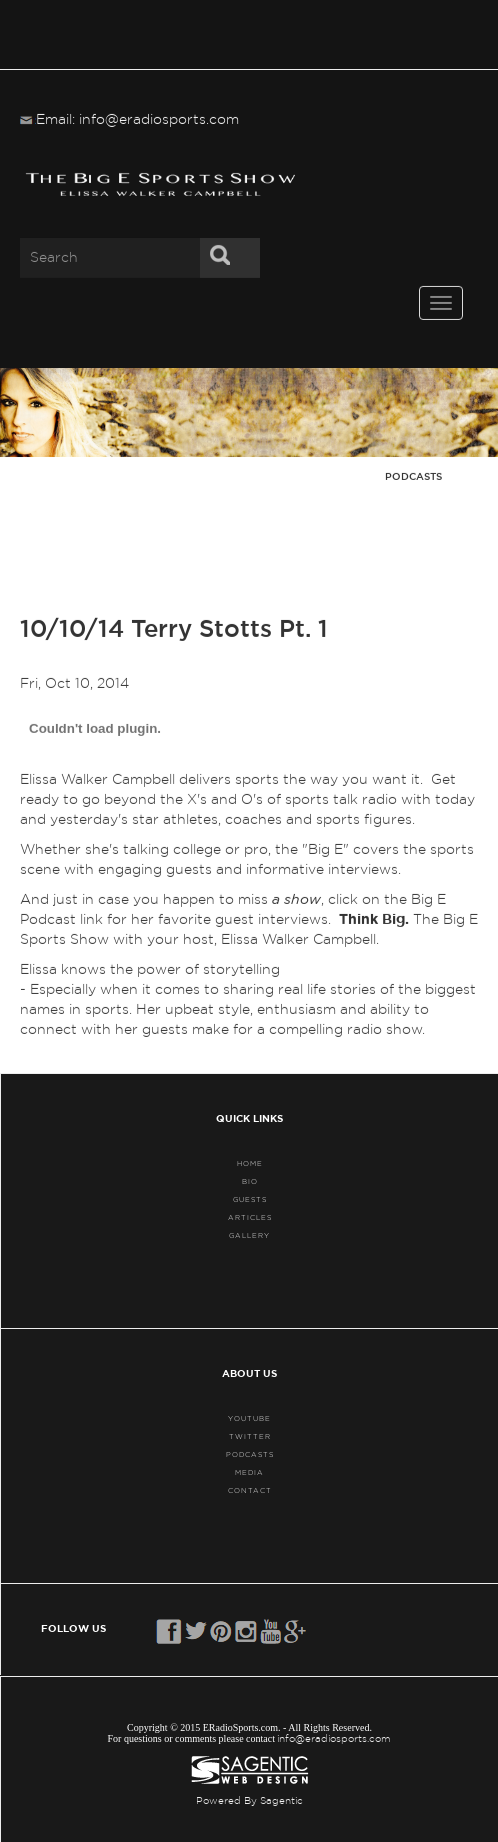 This screenshot has width=498, height=1842. Describe the element at coordinates (250, 1454) in the screenshot. I see `PODCASTS` at that location.